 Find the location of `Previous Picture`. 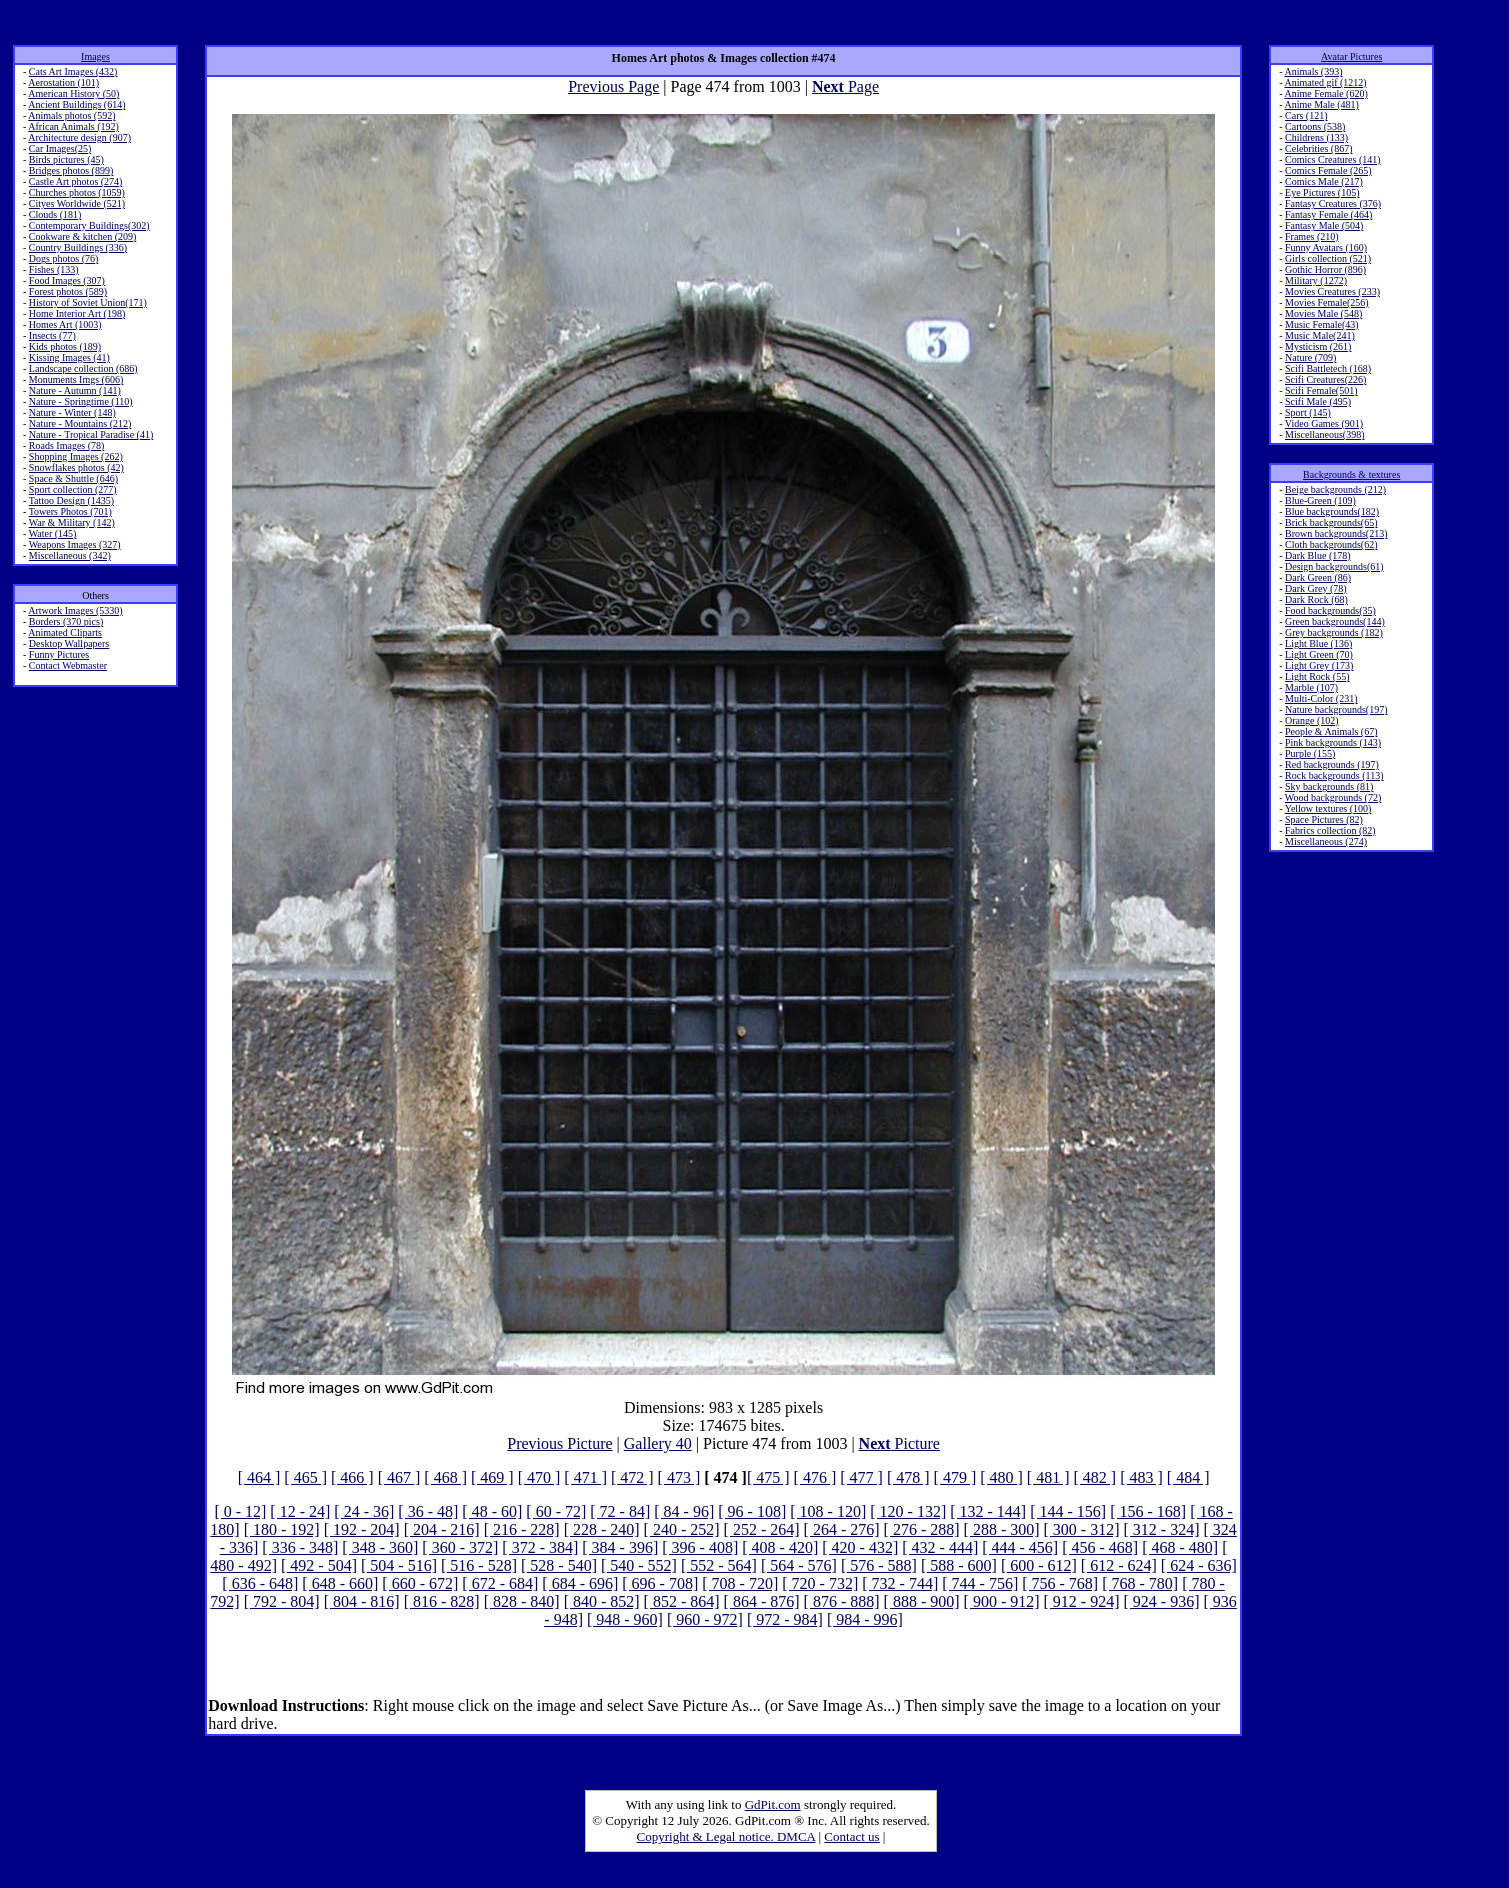

Previous Picture is located at coordinates (559, 1443).